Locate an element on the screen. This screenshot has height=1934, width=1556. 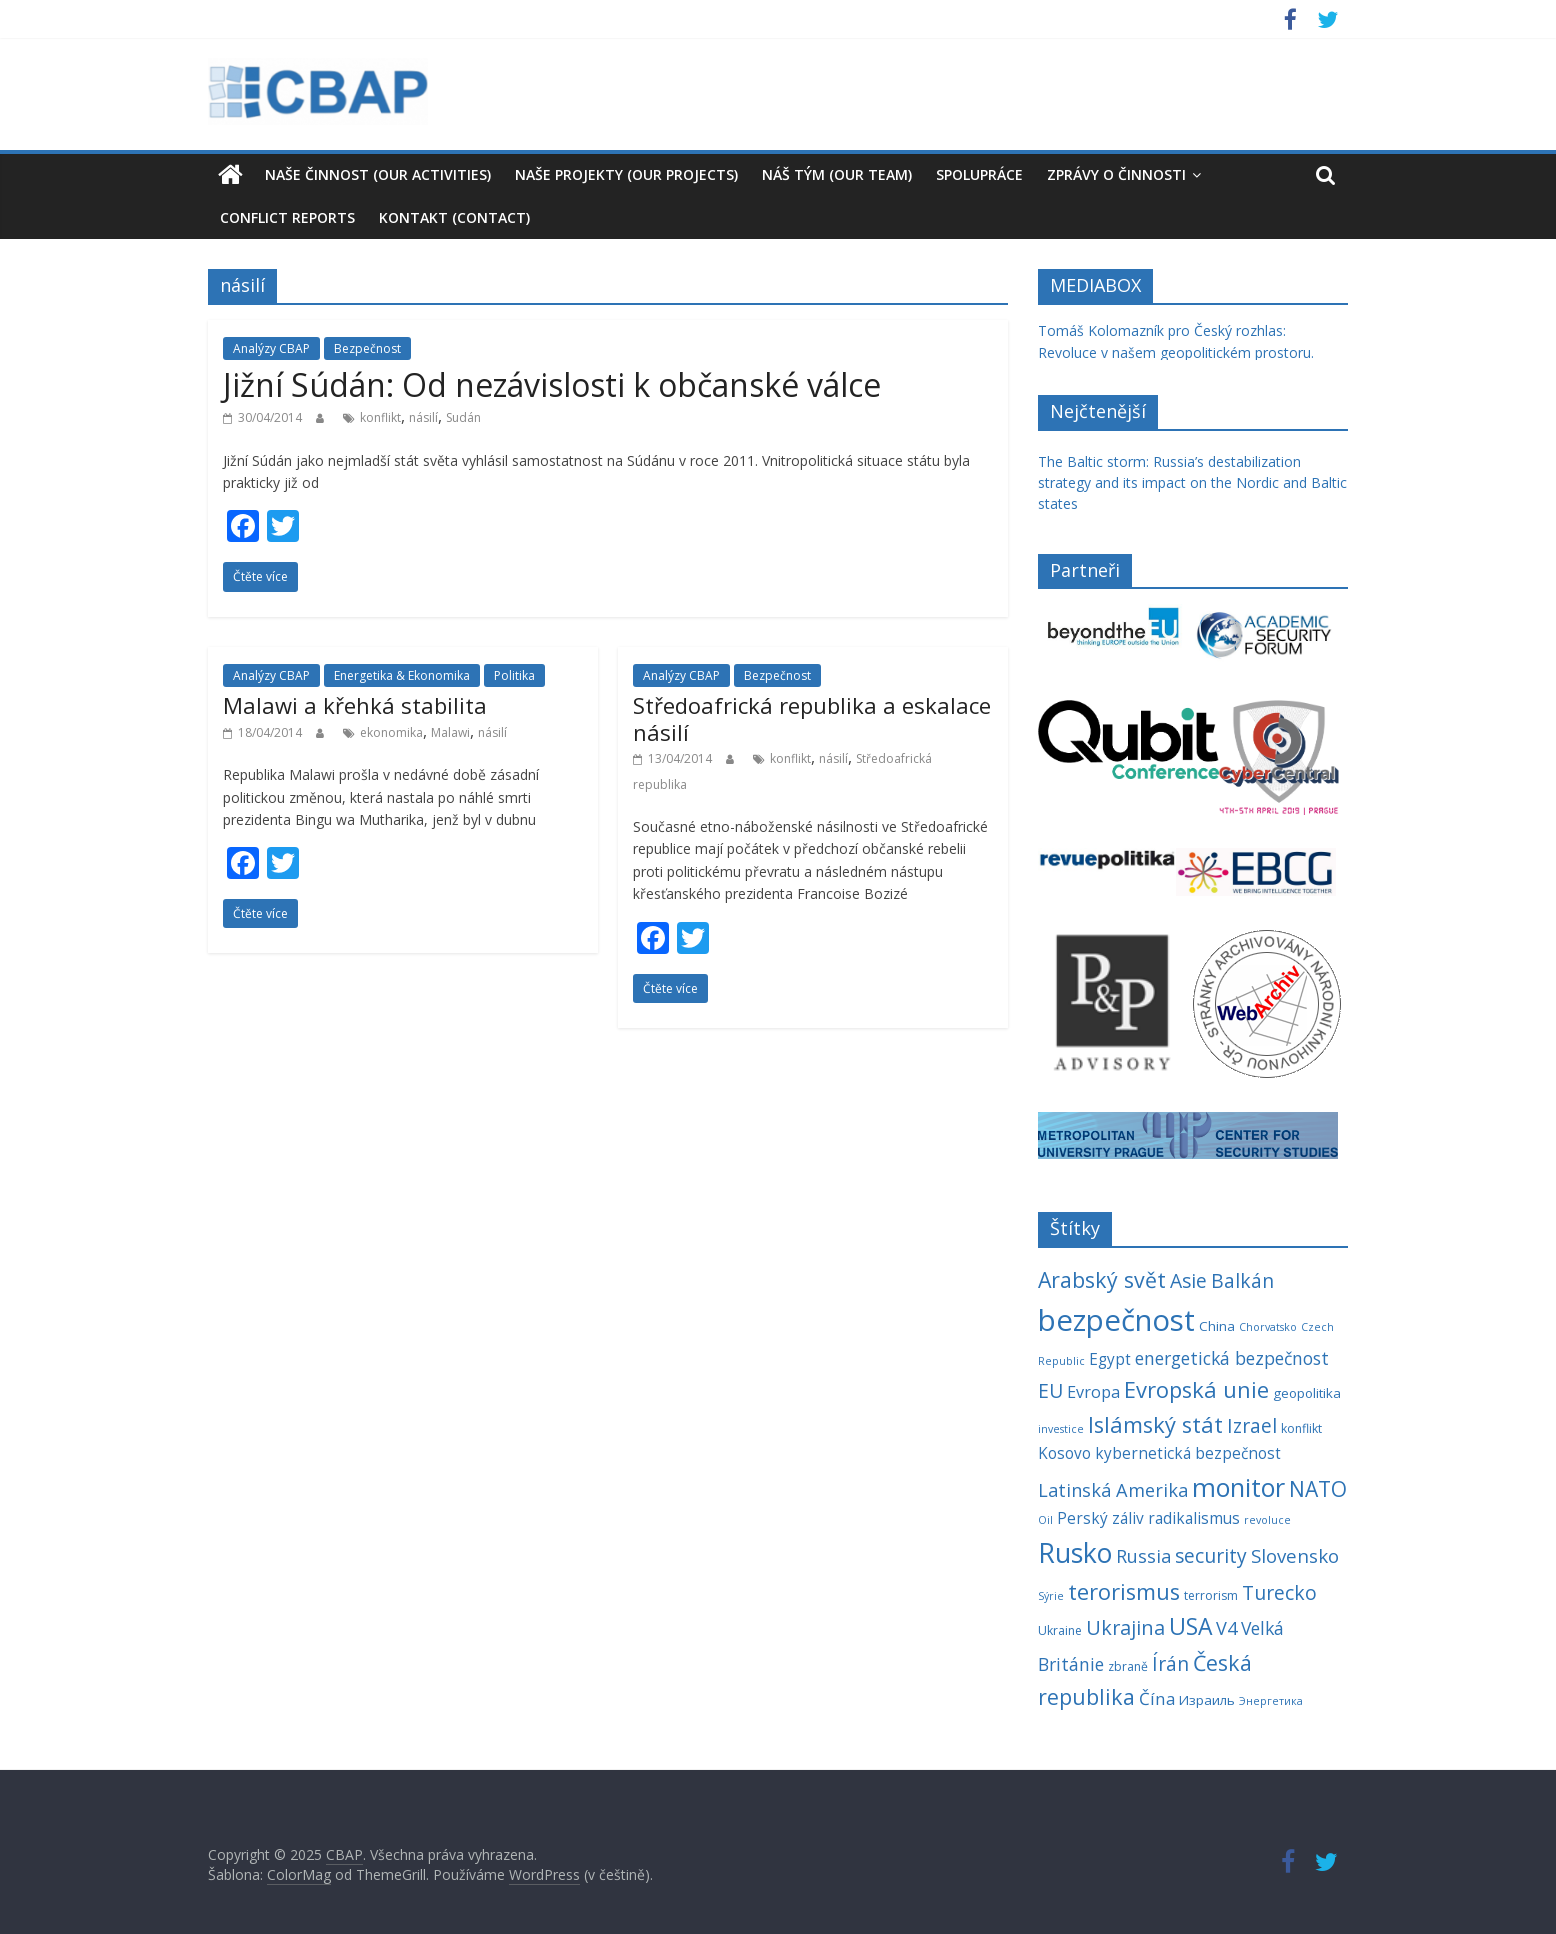
radikalismus [radikalismus (7 položek)] is located at coordinates (1194, 1518).